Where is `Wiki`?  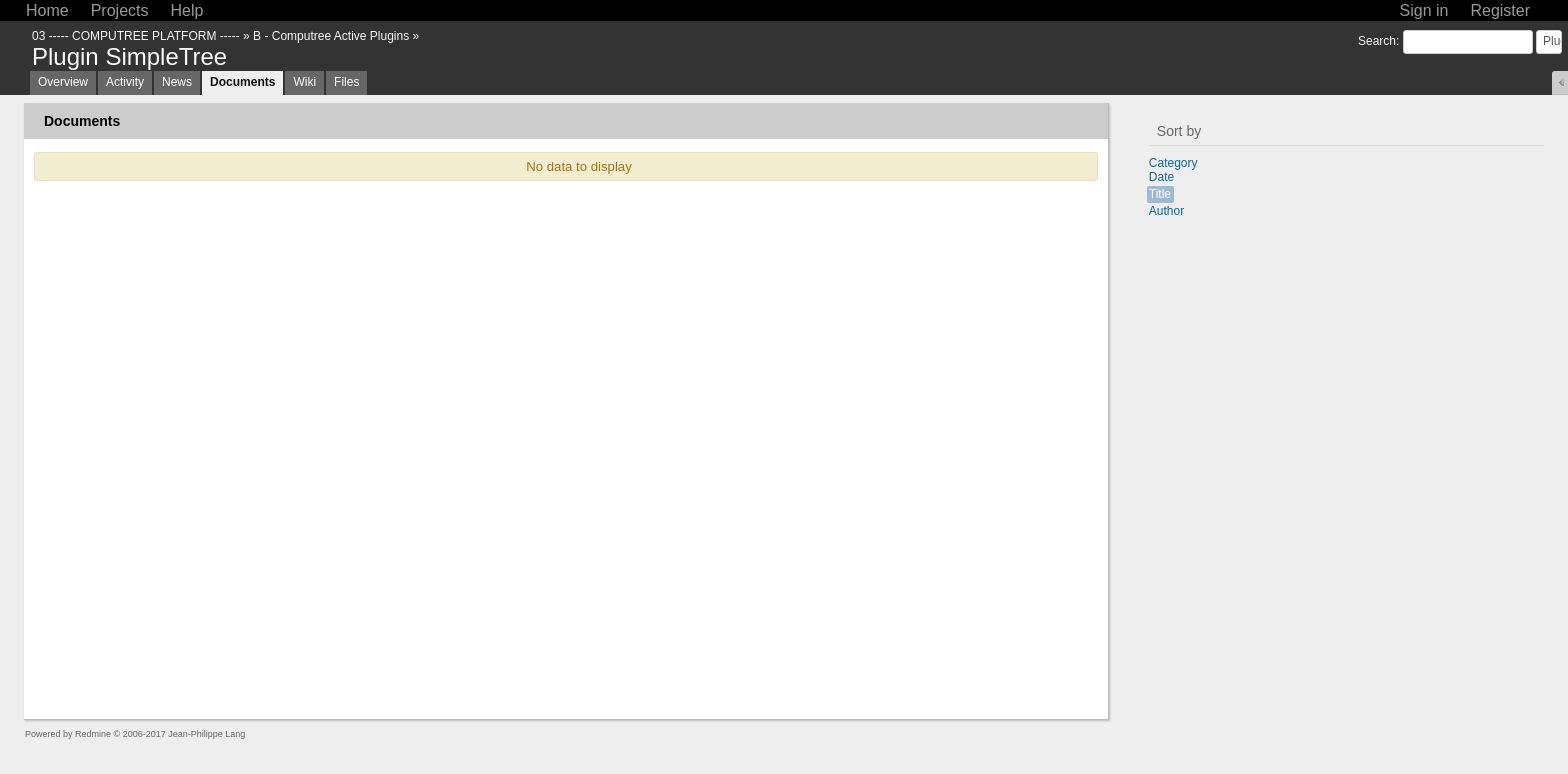
Wiki is located at coordinates (304, 82).